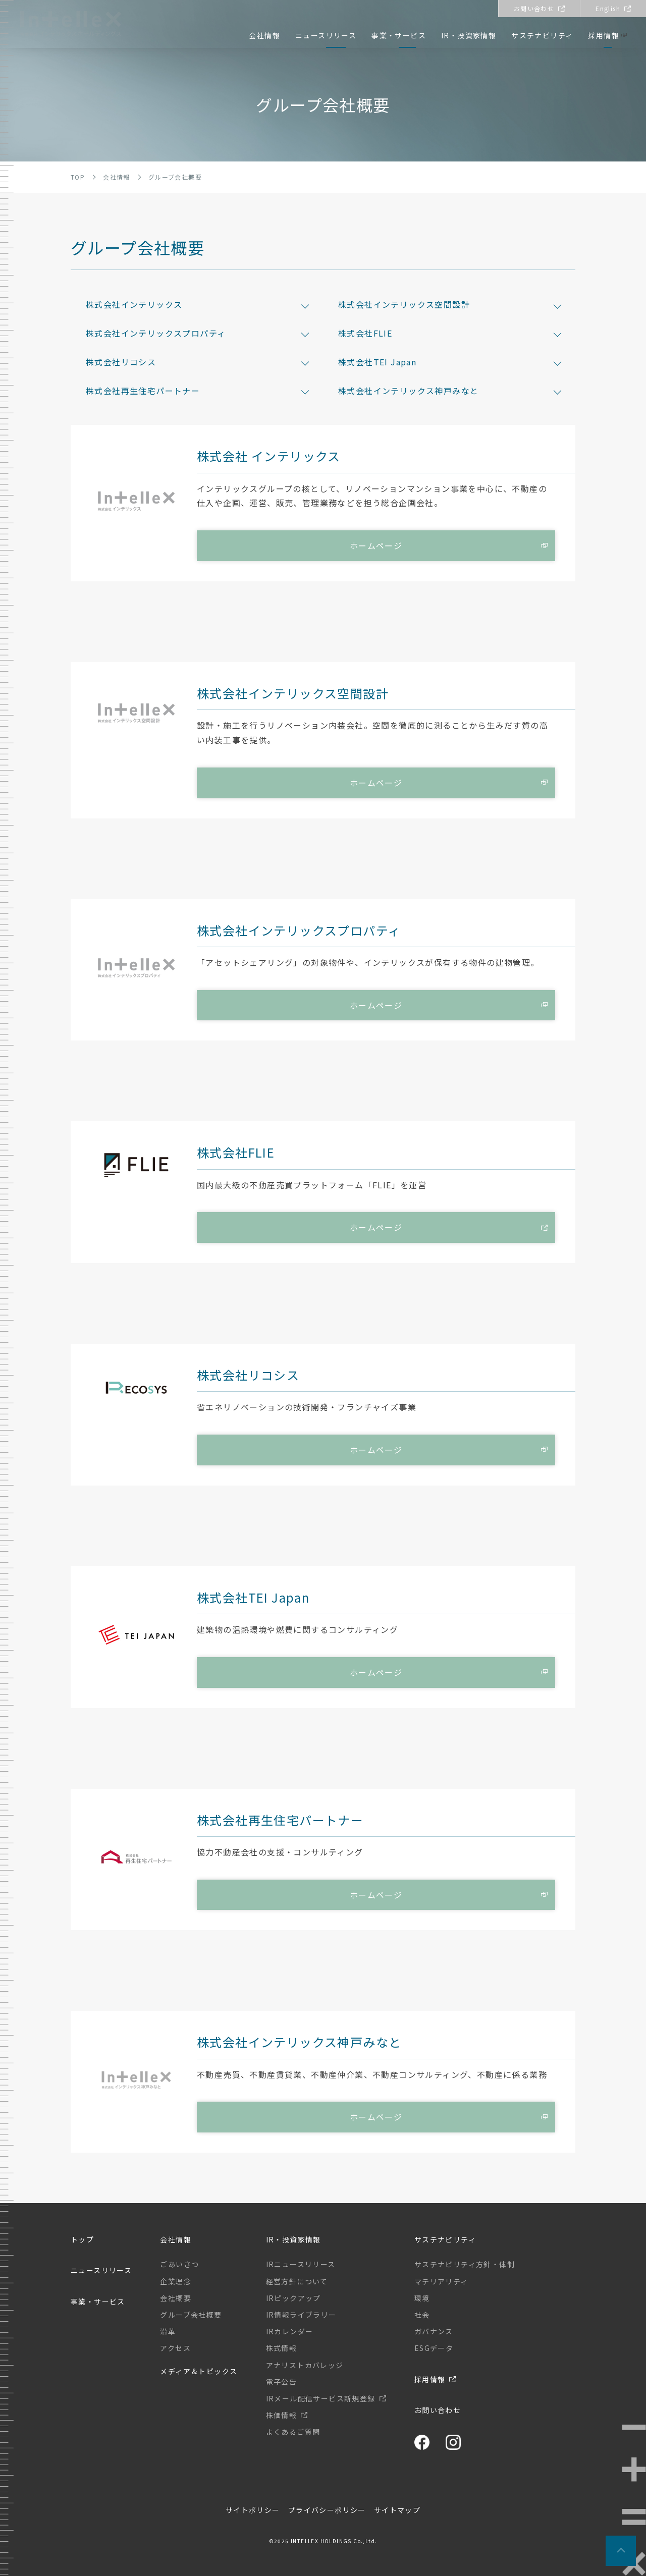  Describe the element at coordinates (441, 2281) in the screenshot. I see `マテリアリティ` at that location.